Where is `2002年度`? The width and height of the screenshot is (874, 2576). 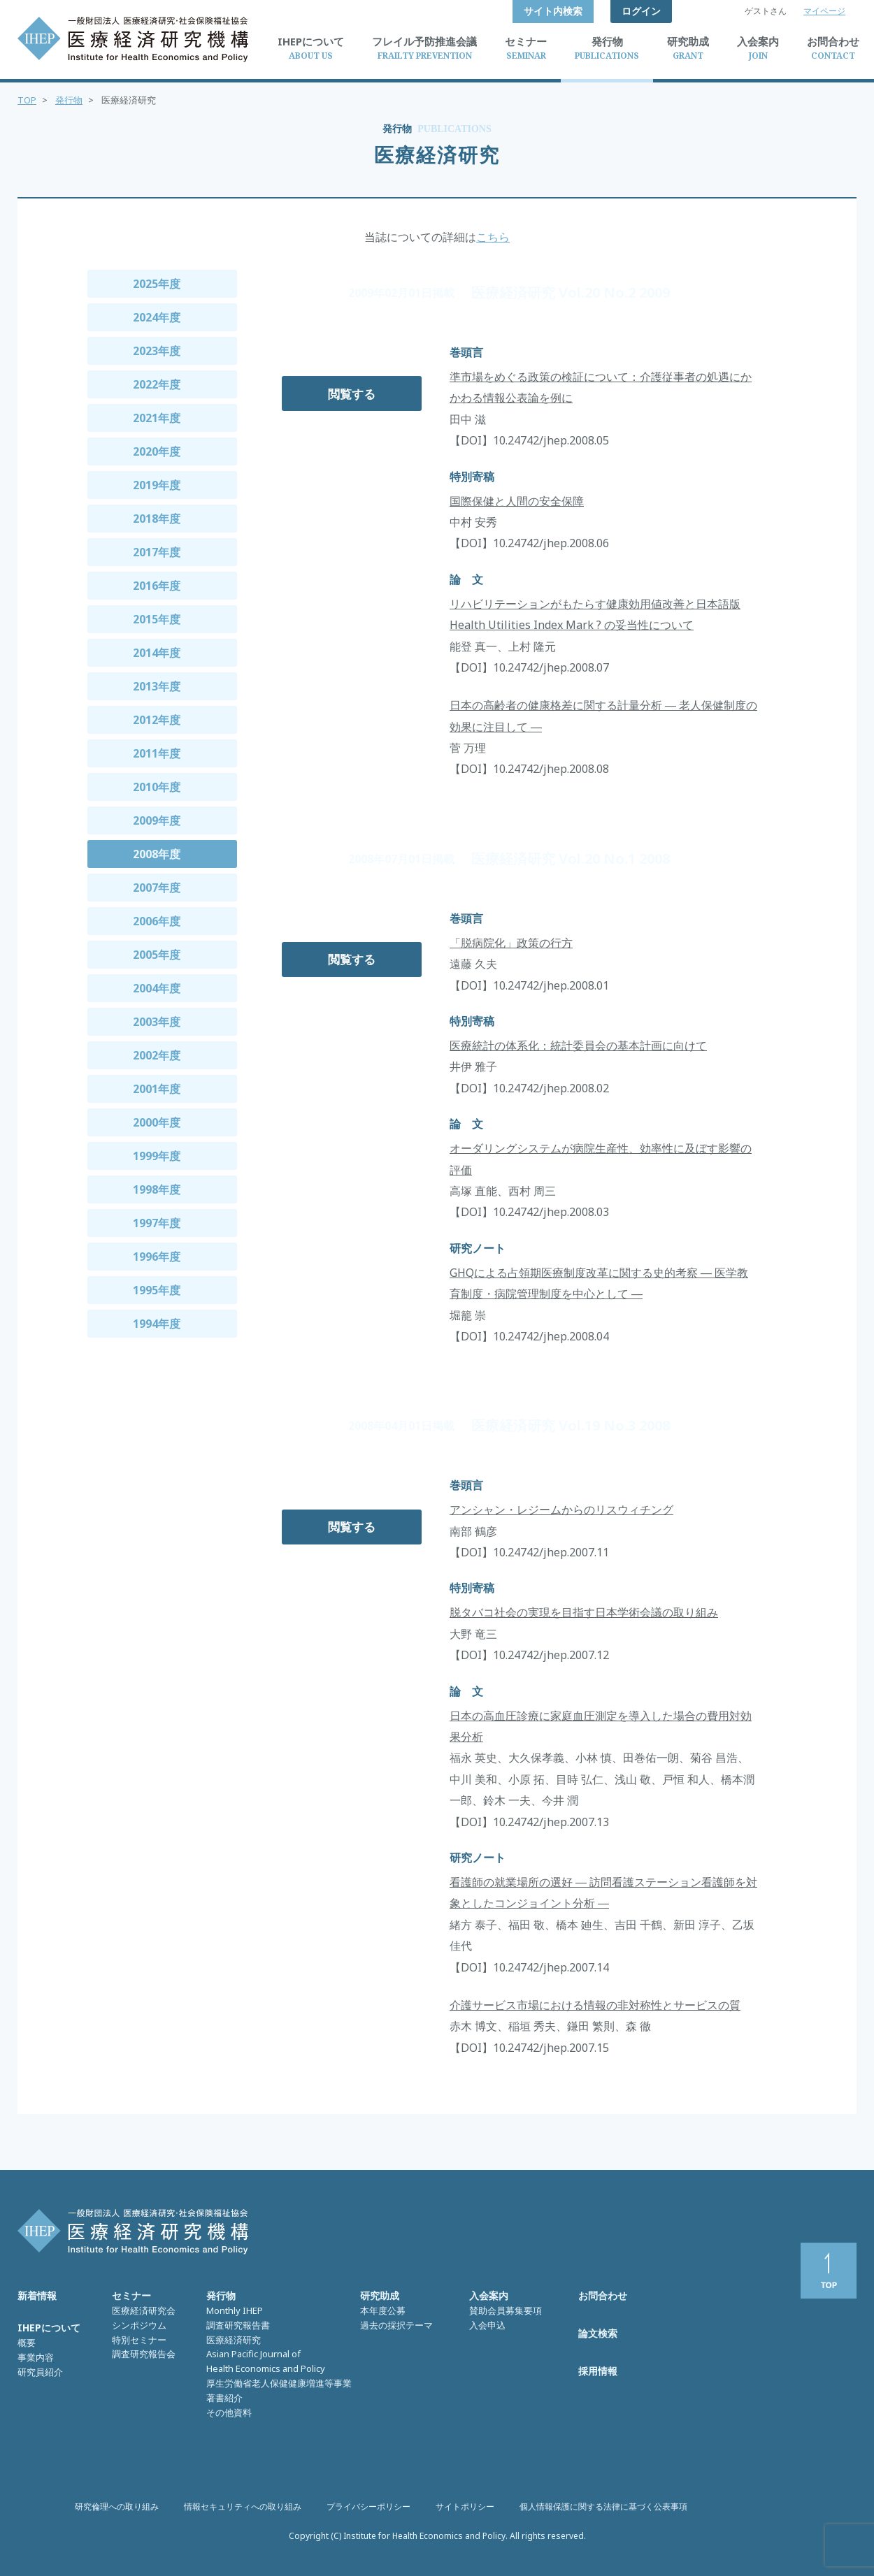
2002年度 is located at coordinates (156, 1055).